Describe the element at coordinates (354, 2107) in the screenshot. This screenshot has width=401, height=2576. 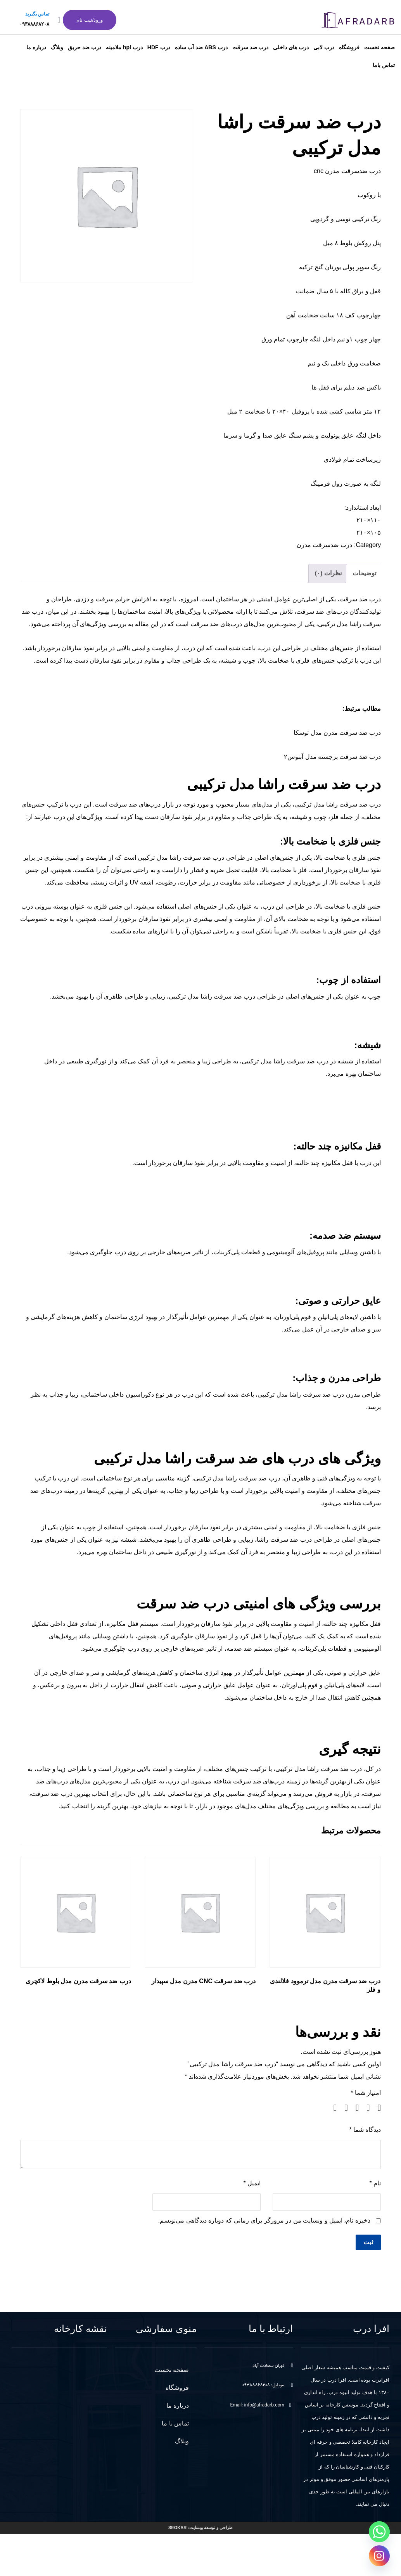
I see `۳ از ۵ ستاره [radio]` at that location.